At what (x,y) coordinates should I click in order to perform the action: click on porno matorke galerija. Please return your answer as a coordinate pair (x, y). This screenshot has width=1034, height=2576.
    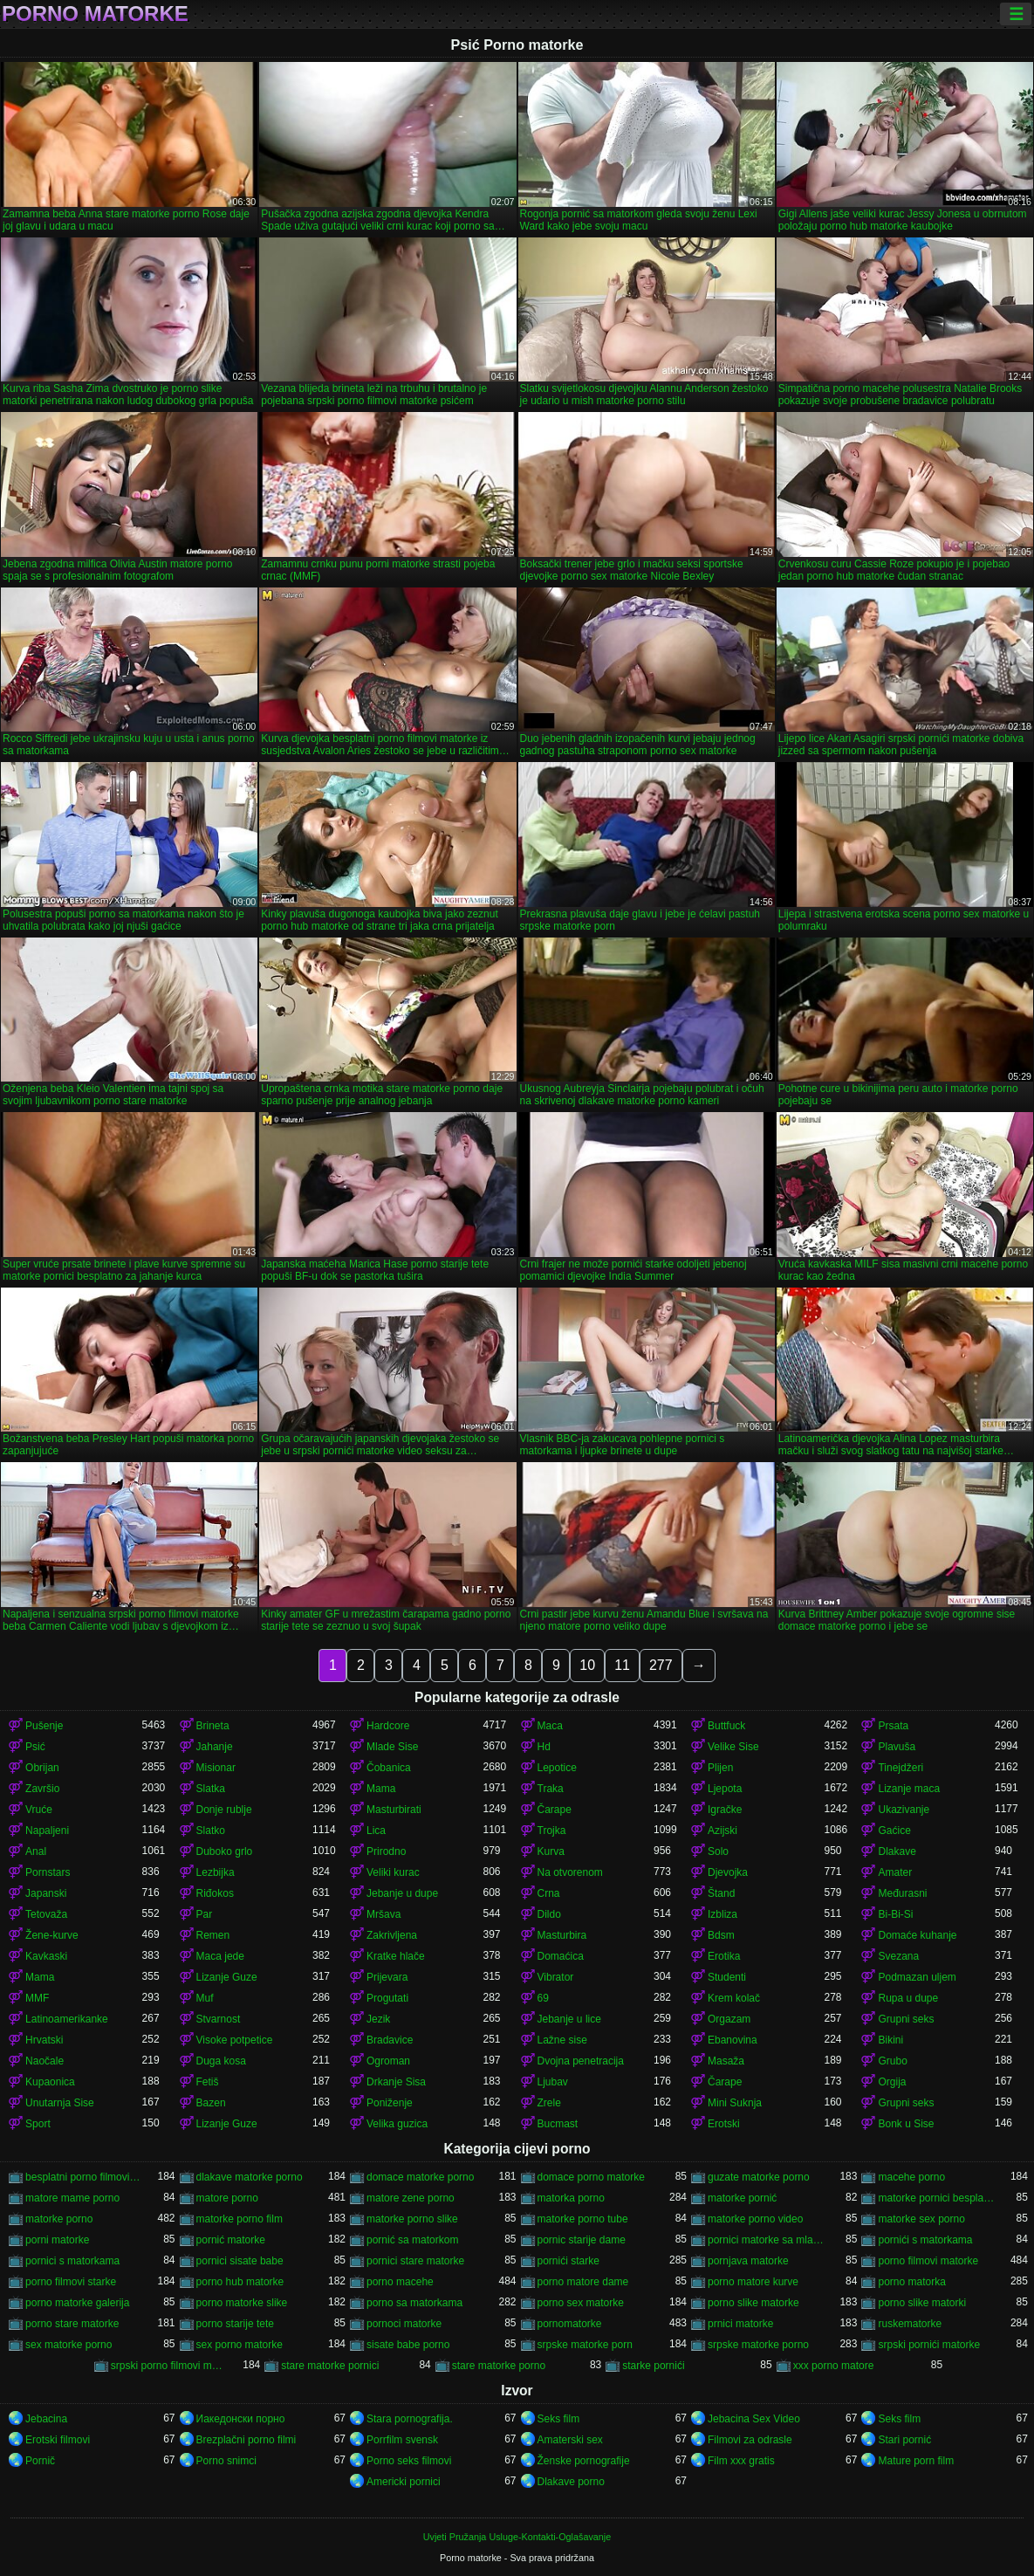
    Looking at the image, I should click on (77, 2303).